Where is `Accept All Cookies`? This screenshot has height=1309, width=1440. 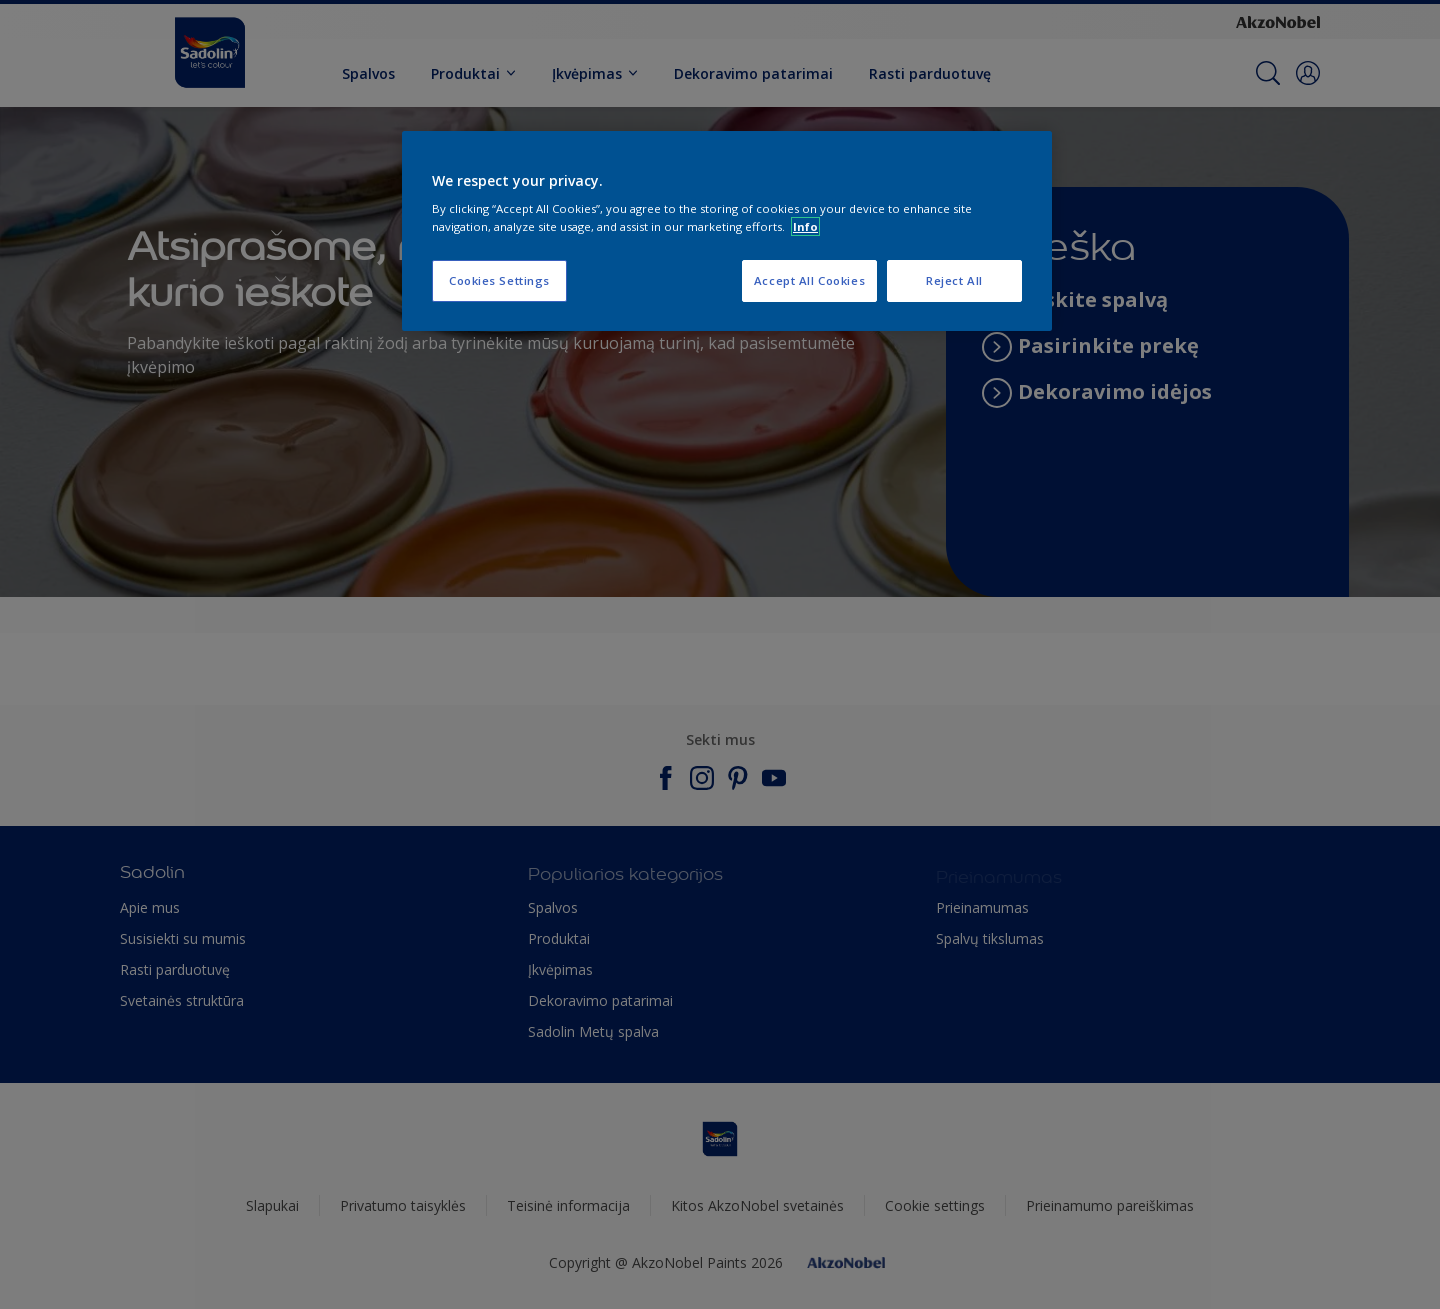
Accept All Cookies is located at coordinates (809, 280).